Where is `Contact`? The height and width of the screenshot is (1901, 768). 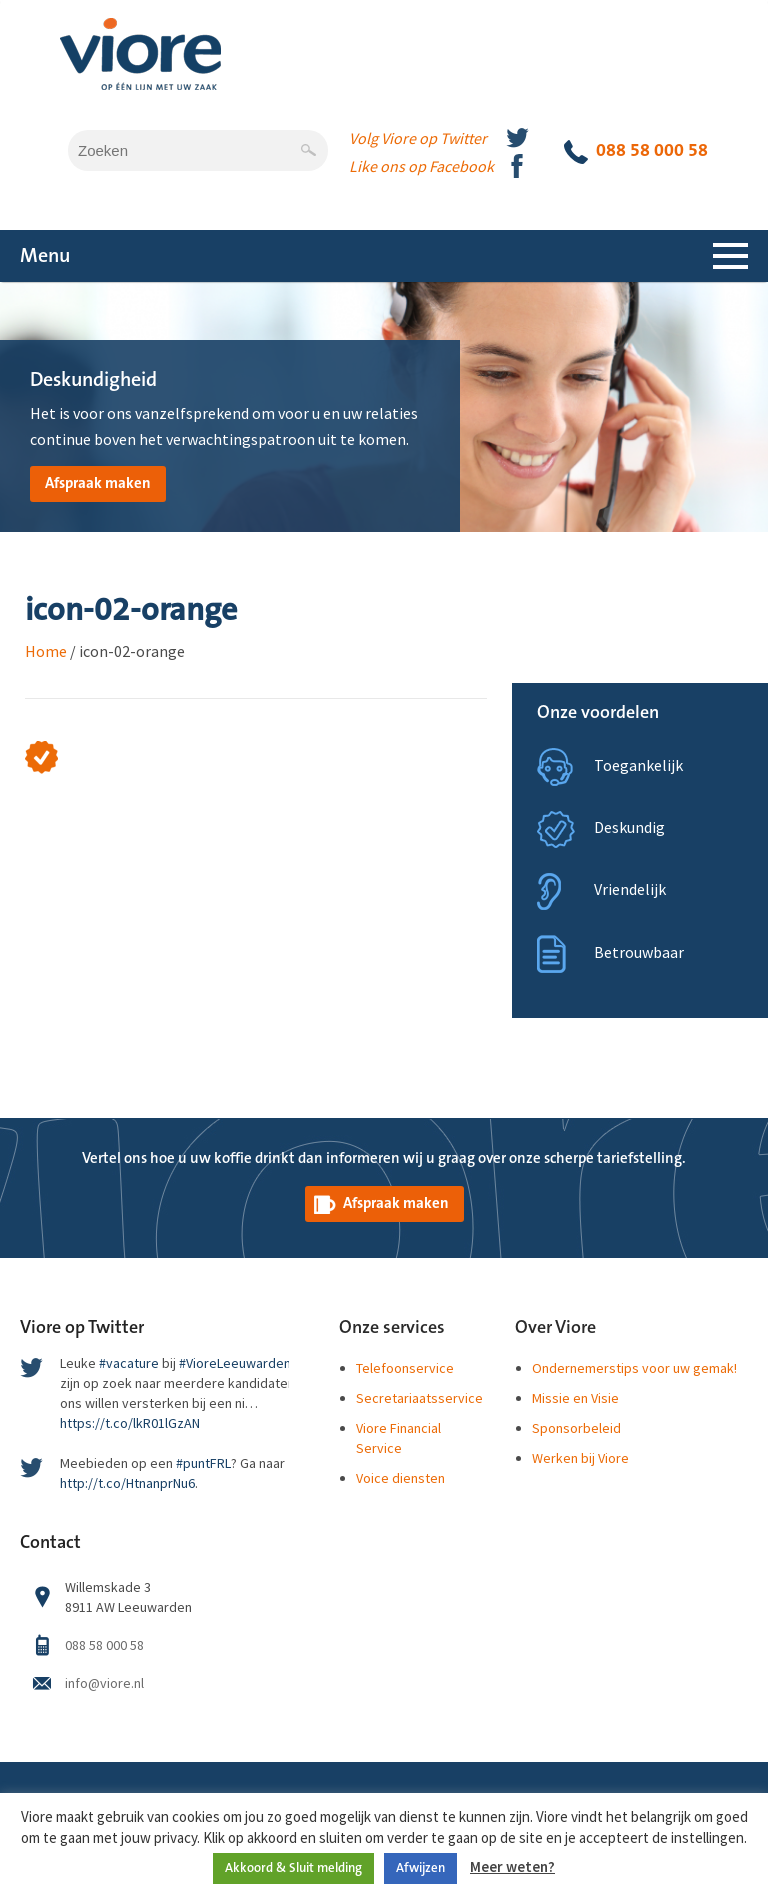
Contact is located at coordinates (50, 1543).